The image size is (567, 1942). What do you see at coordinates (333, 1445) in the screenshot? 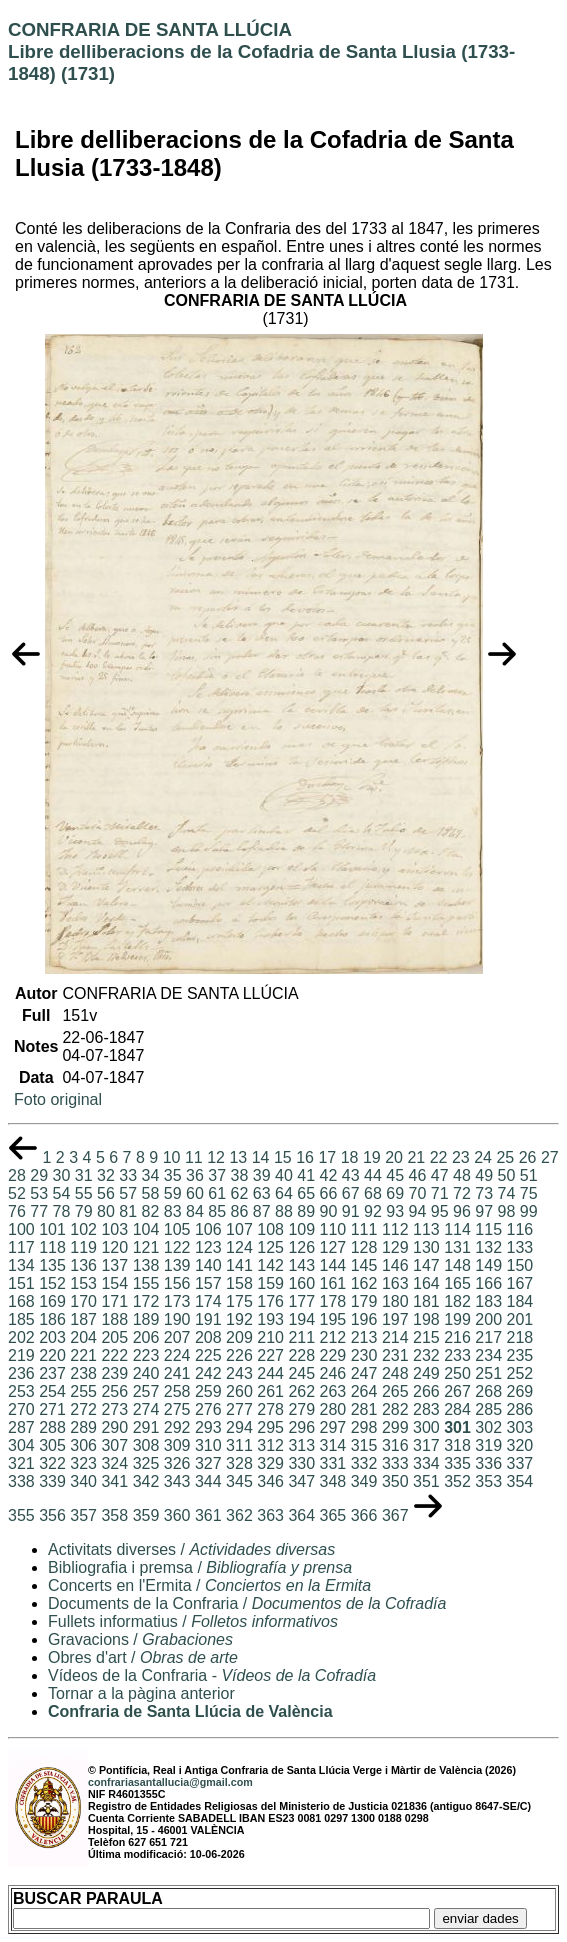
I see `314` at bounding box center [333, 1445].